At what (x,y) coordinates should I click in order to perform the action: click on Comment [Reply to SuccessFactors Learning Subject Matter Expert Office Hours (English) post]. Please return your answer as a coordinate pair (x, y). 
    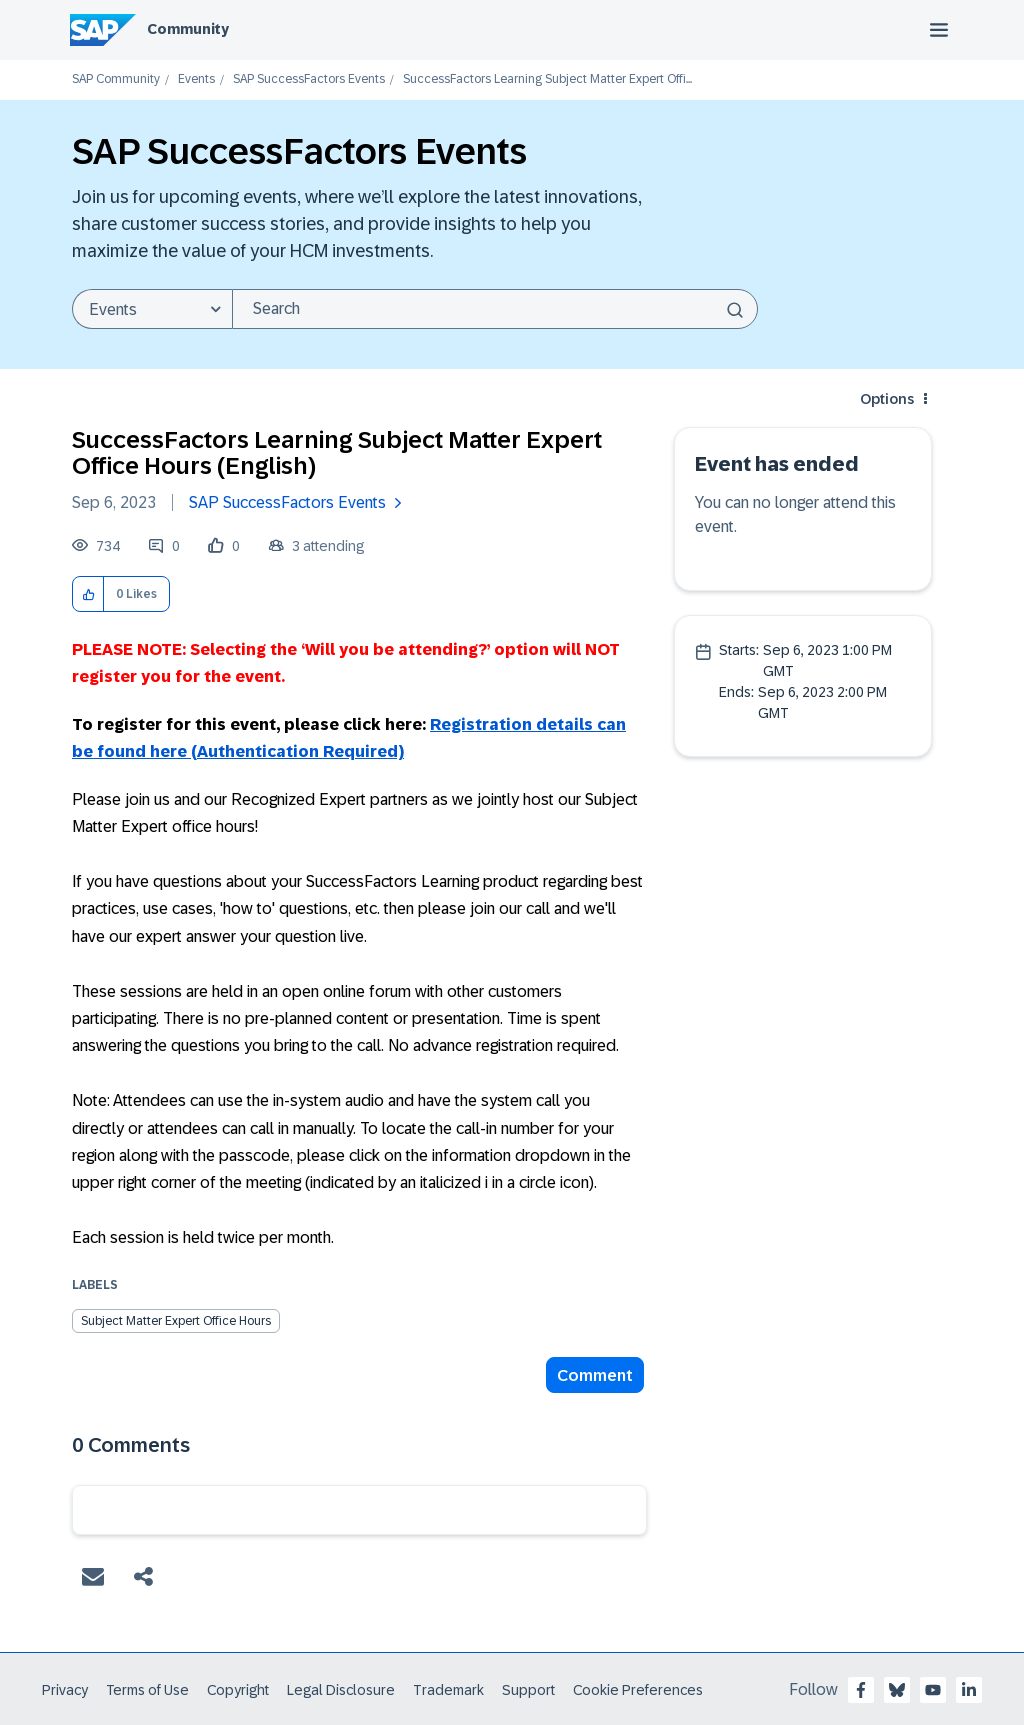
    Looking at the image, I should click on (595, 1375).